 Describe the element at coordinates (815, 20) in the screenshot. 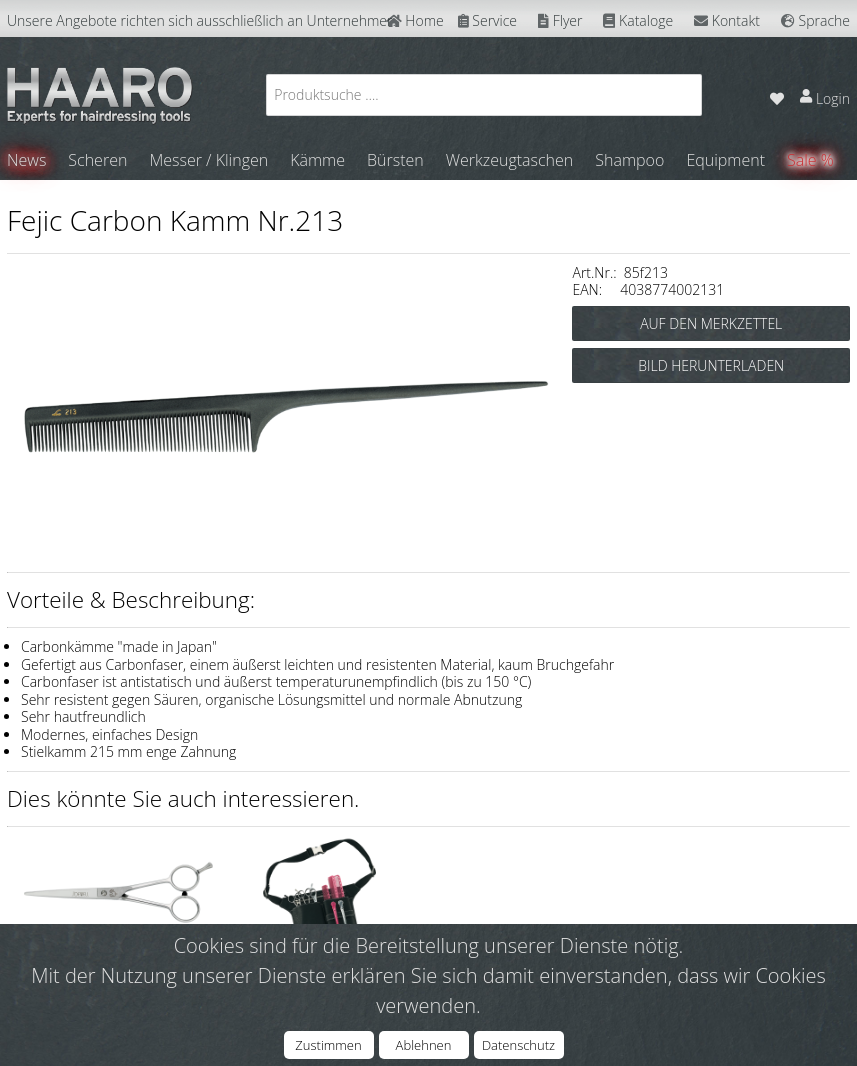

I see `Sprache` at that location.